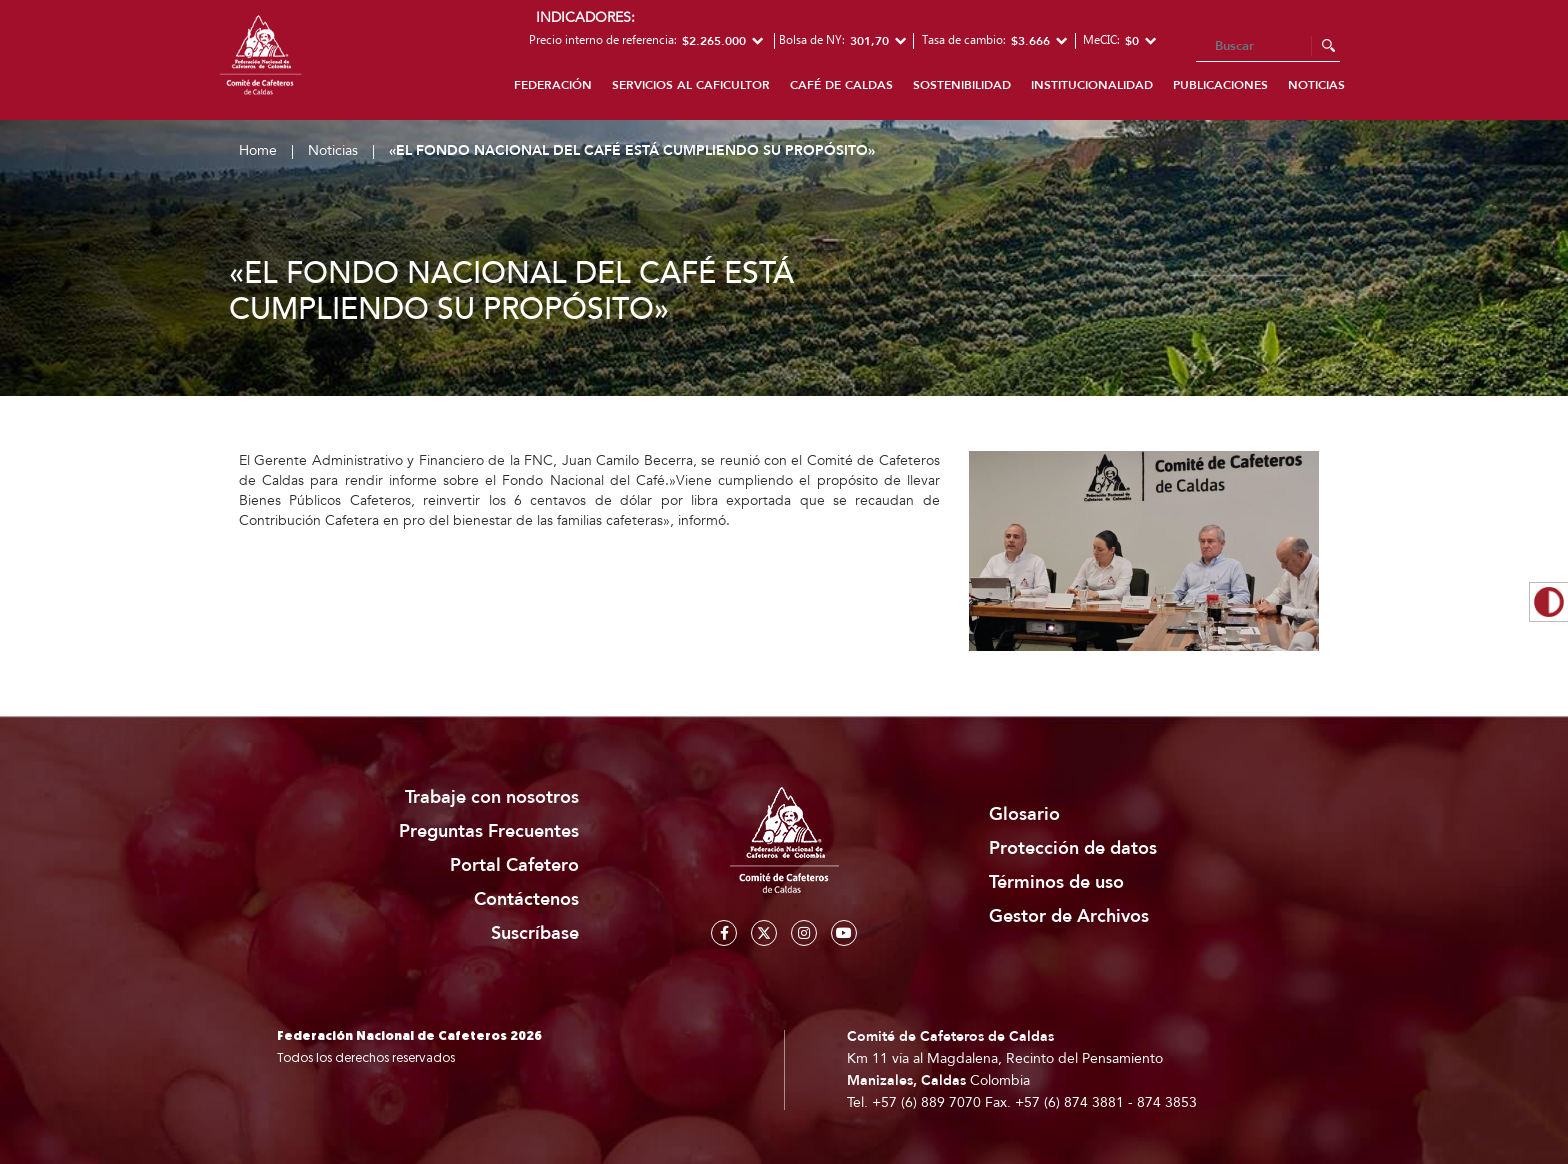 The width and height of the screenshot is (1568, 1164). I want to click on Glosario, so click(1024, 814).